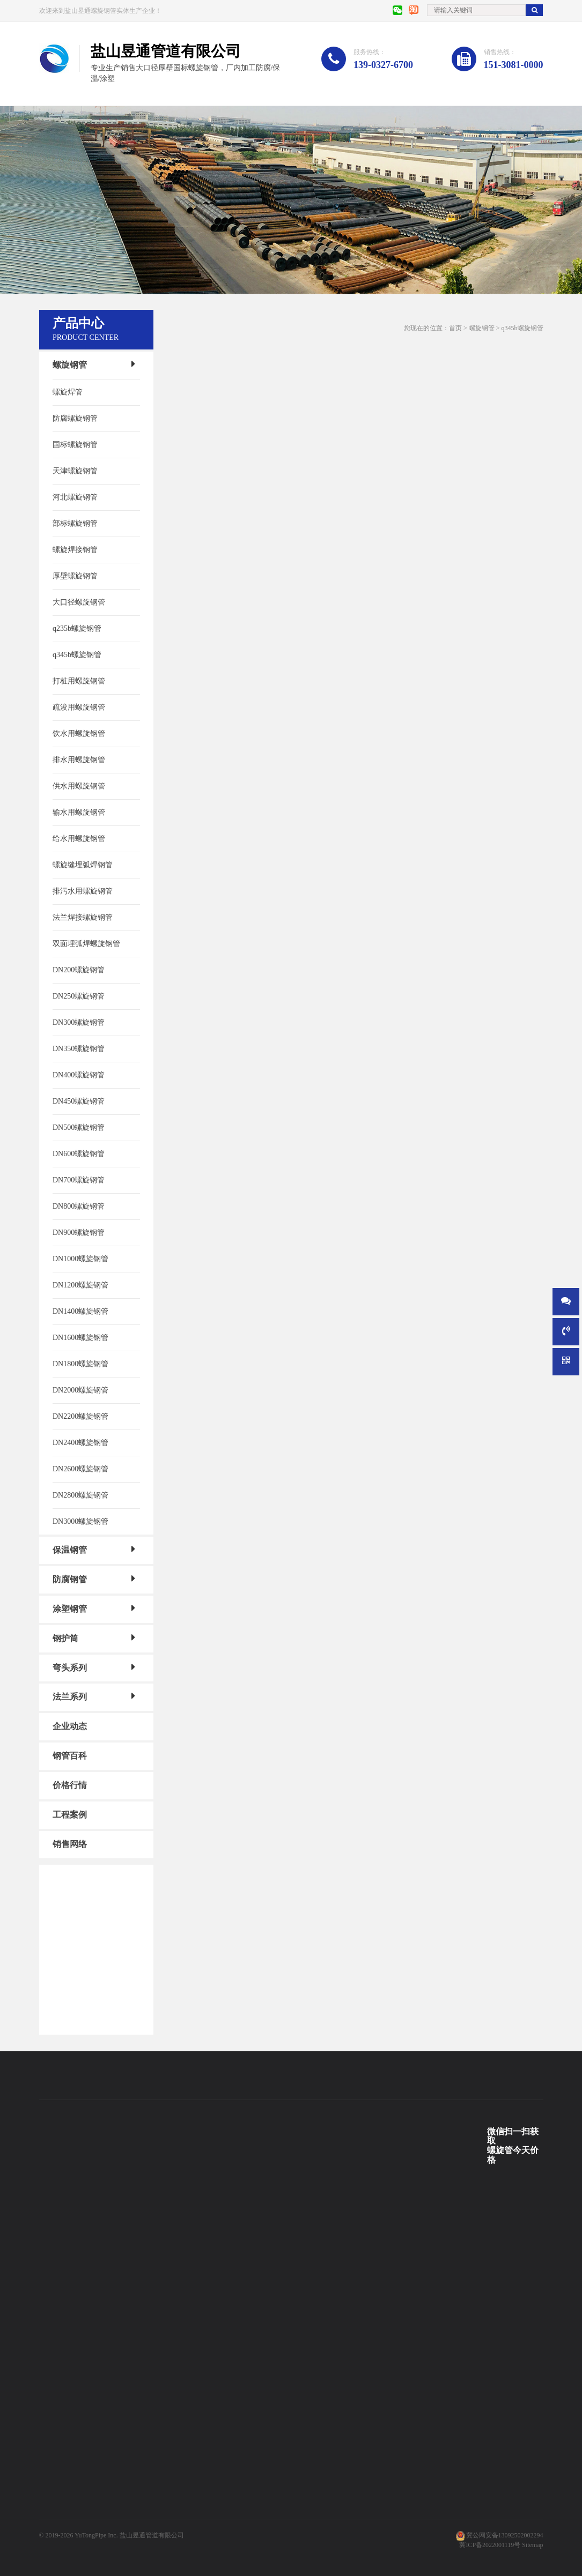  I want to click on DN600螺旋钢管, so click(79, 1154).